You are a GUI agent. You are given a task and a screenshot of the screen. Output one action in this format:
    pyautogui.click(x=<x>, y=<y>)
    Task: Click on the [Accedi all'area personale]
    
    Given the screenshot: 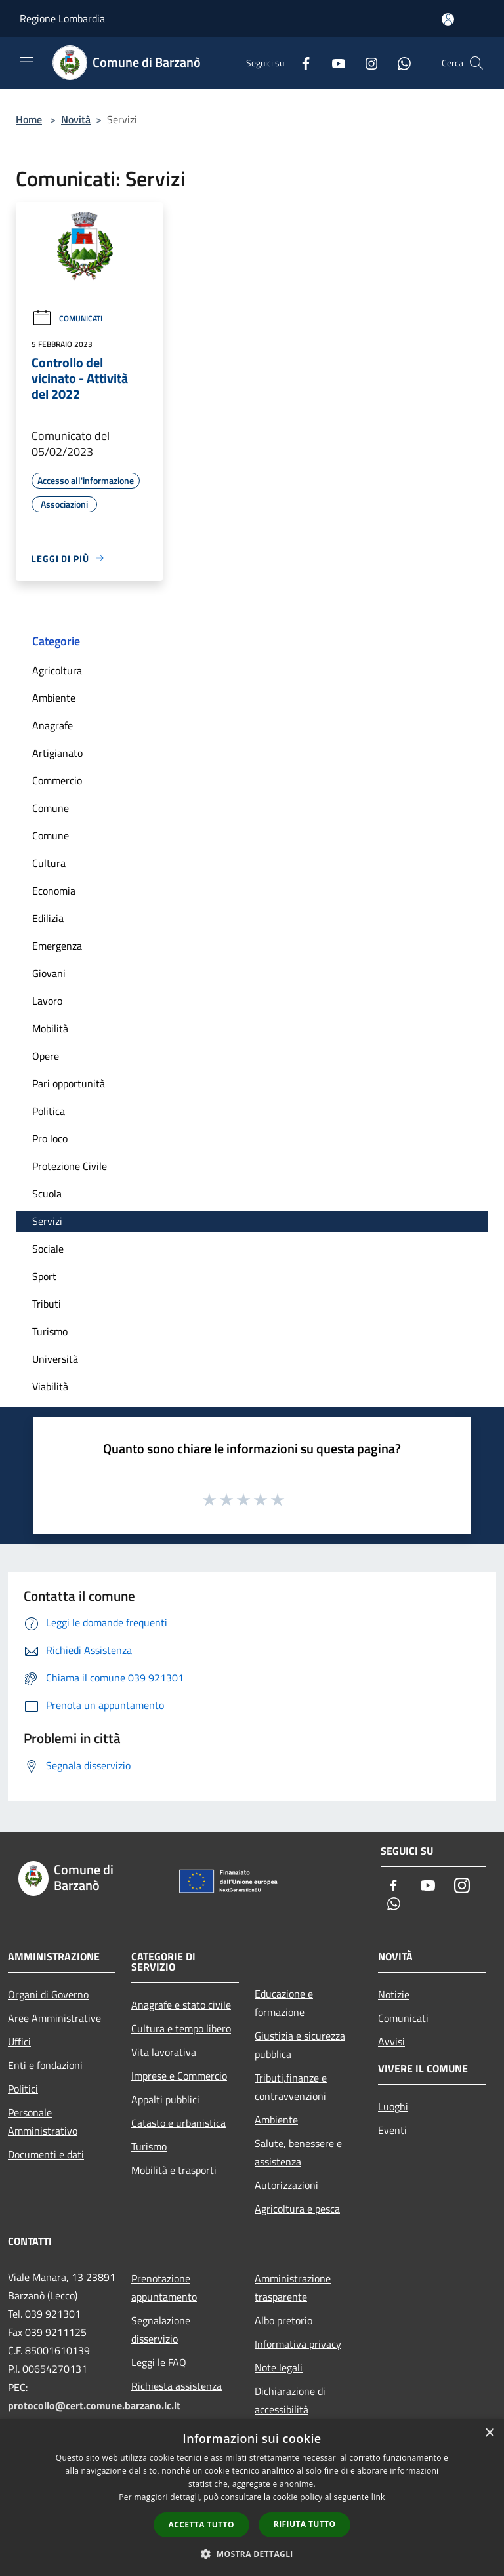 What is the action you would take?
    pyautogui.click(x=448, y=19)
    